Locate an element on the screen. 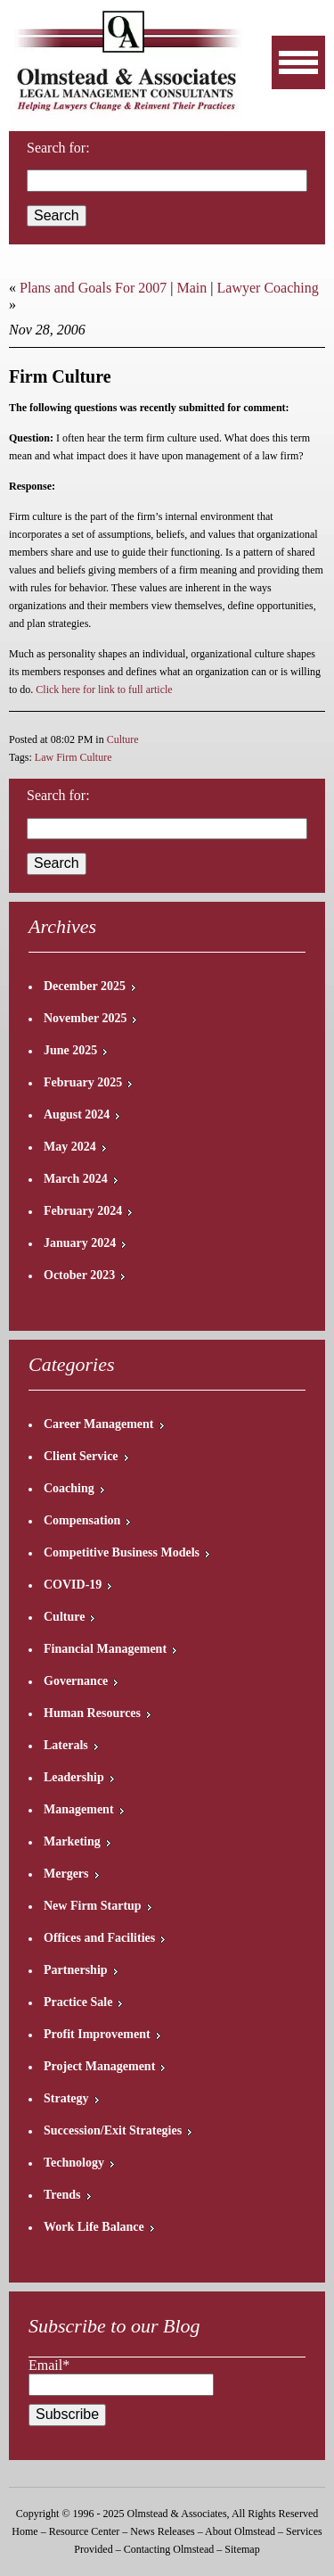  March 2024 is located at coordinates (76, 1178).